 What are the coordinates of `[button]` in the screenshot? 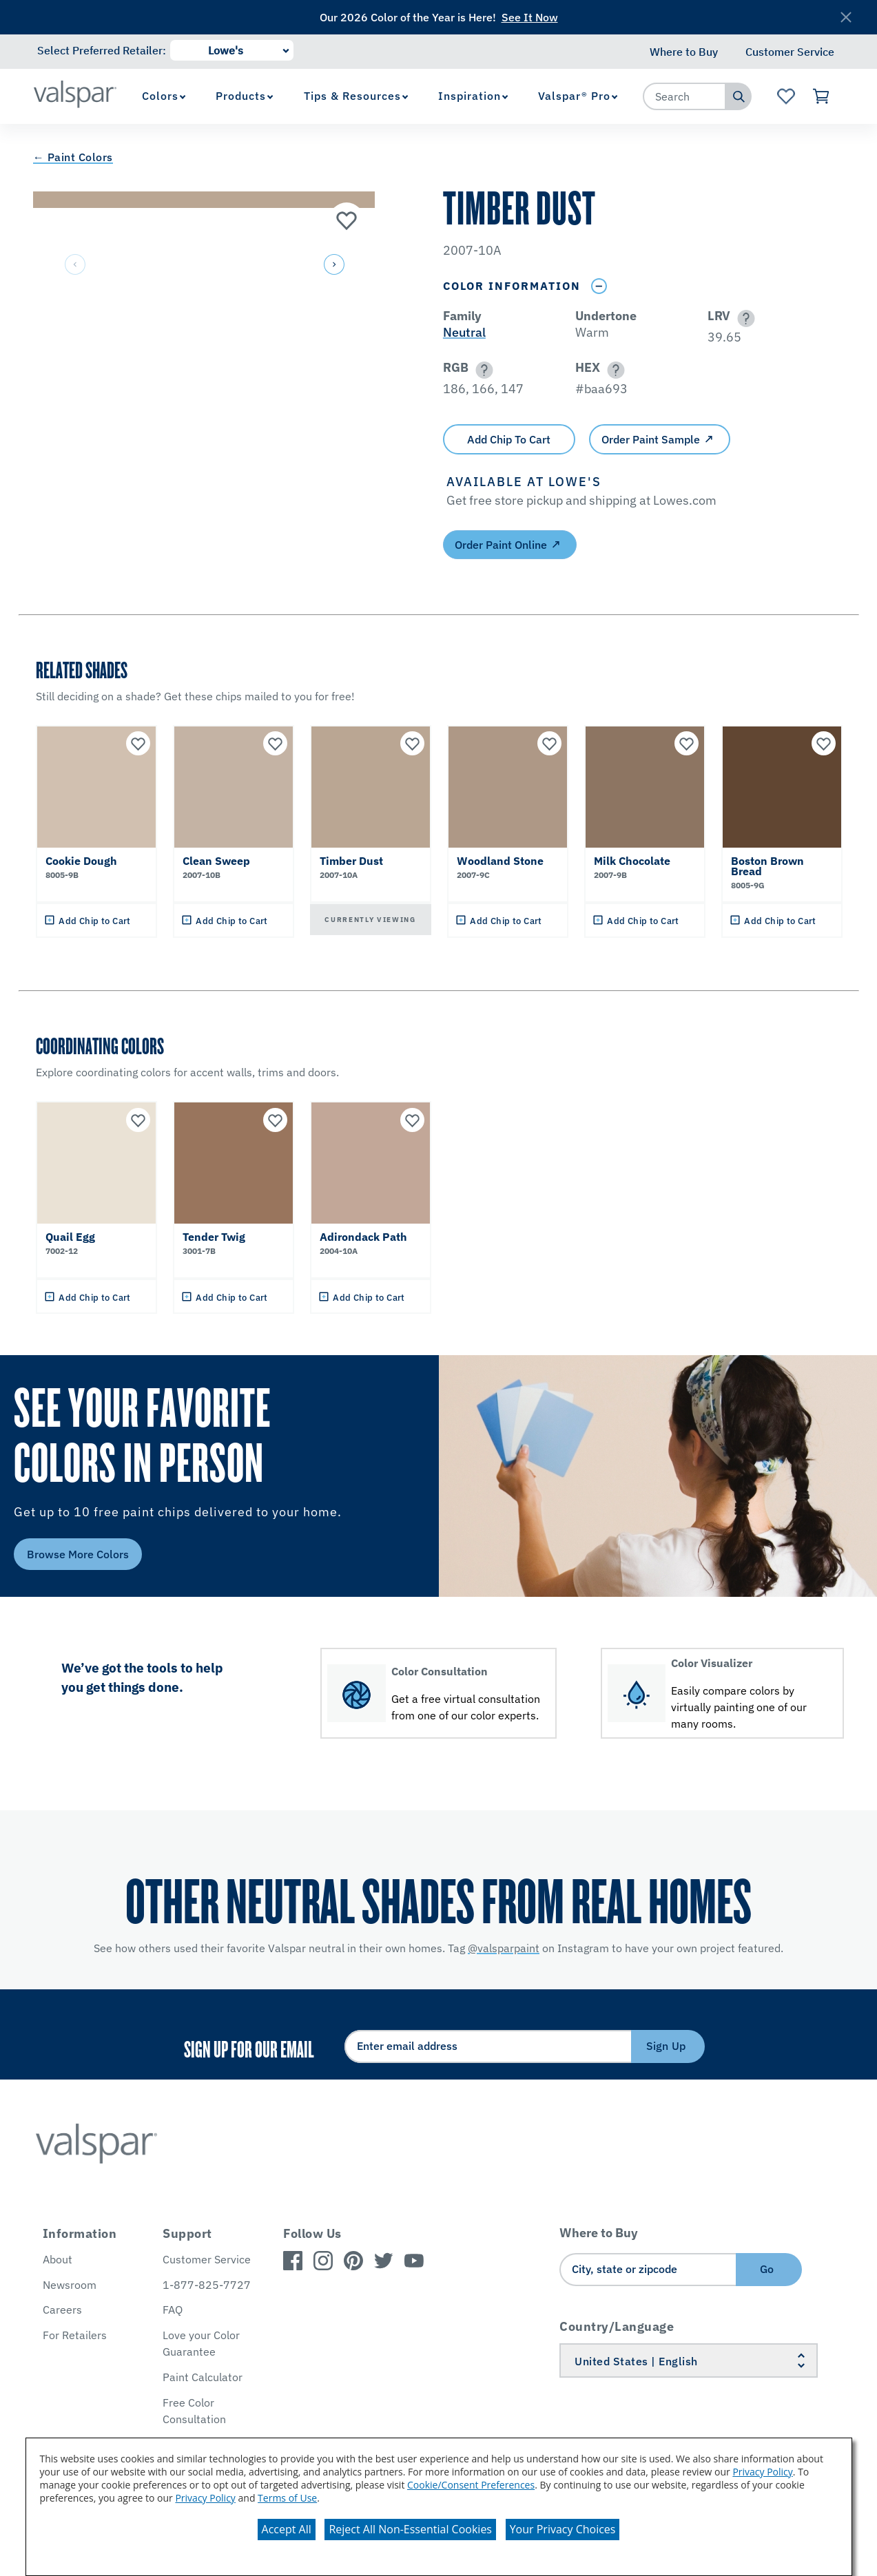 It's located at (333, 265).